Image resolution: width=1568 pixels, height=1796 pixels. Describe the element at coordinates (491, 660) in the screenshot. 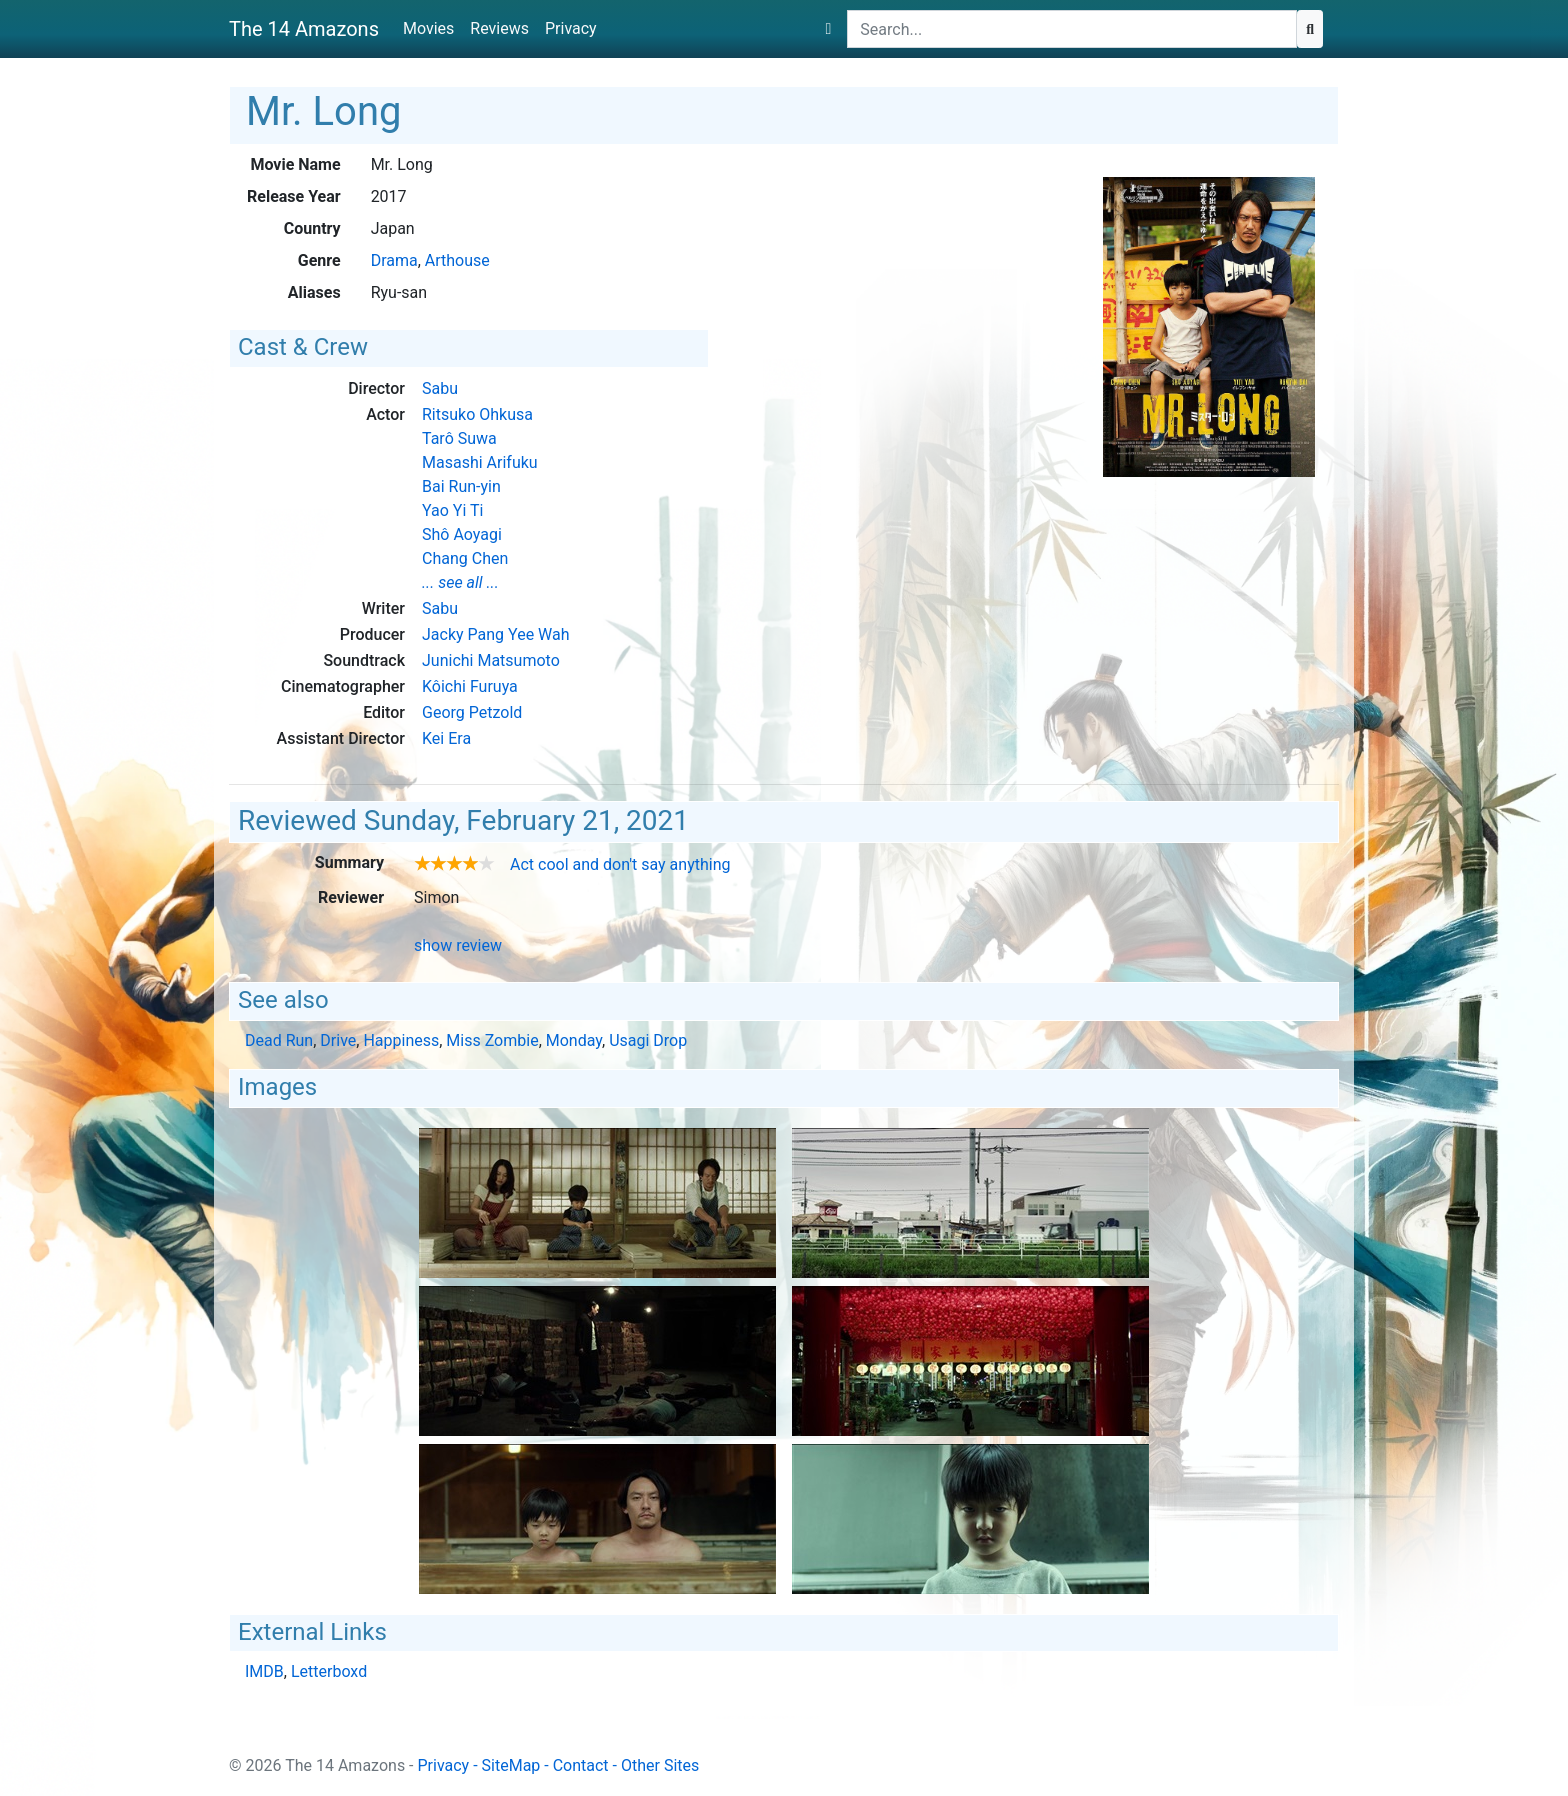

I see `Junichi Matsumoto` at that location.